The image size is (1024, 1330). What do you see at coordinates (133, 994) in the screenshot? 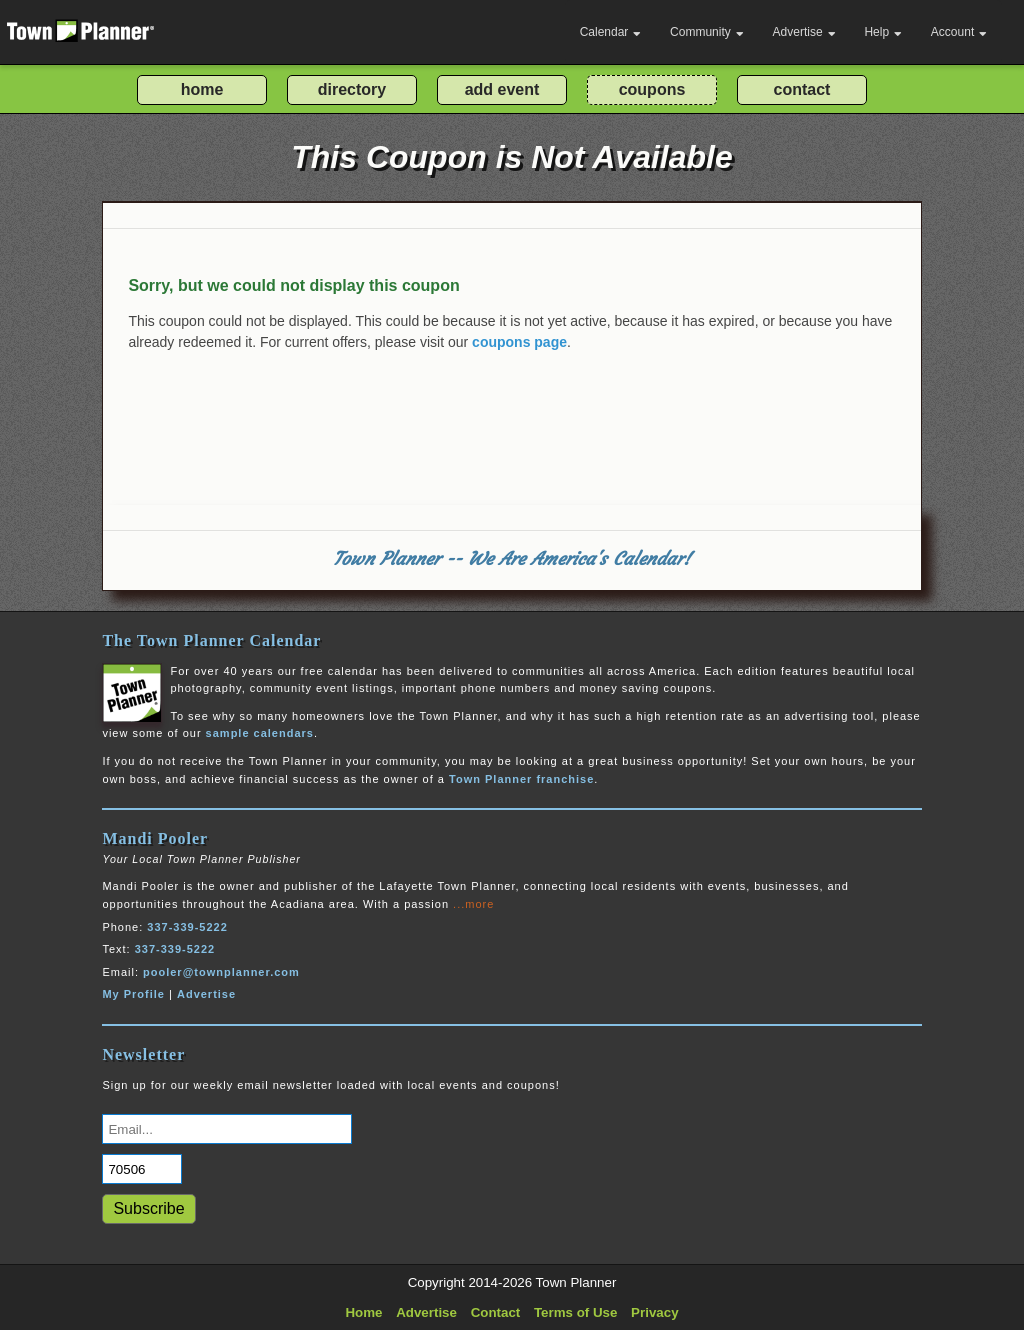
I see `My Profile` at bounding box center [133, 994].